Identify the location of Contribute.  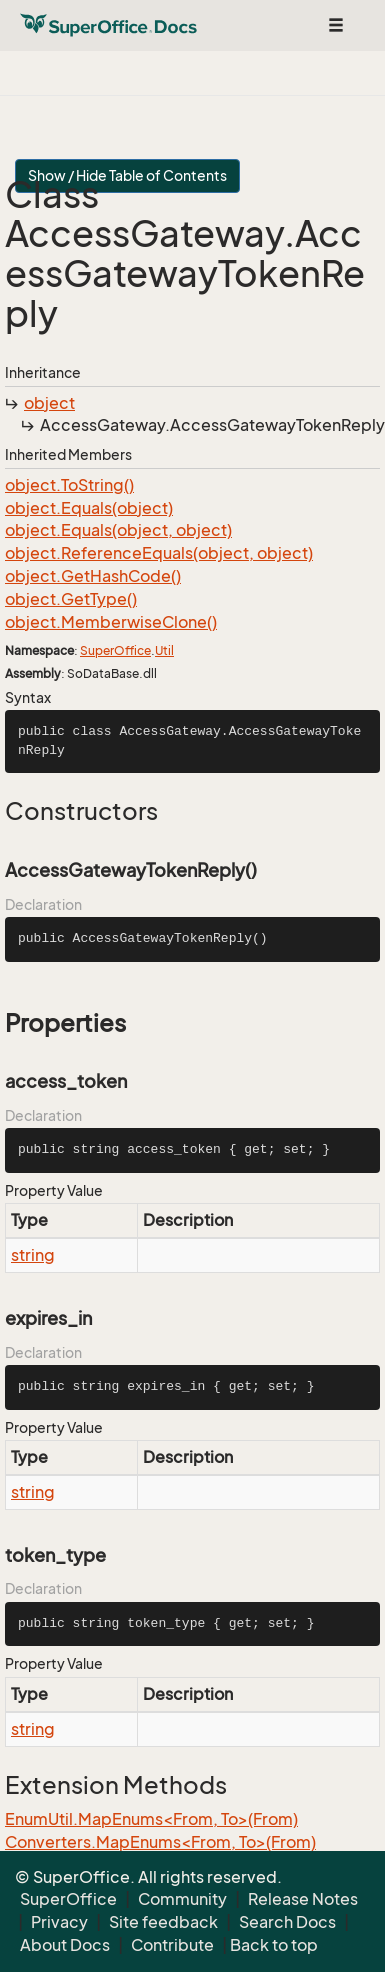
(172, 1945).